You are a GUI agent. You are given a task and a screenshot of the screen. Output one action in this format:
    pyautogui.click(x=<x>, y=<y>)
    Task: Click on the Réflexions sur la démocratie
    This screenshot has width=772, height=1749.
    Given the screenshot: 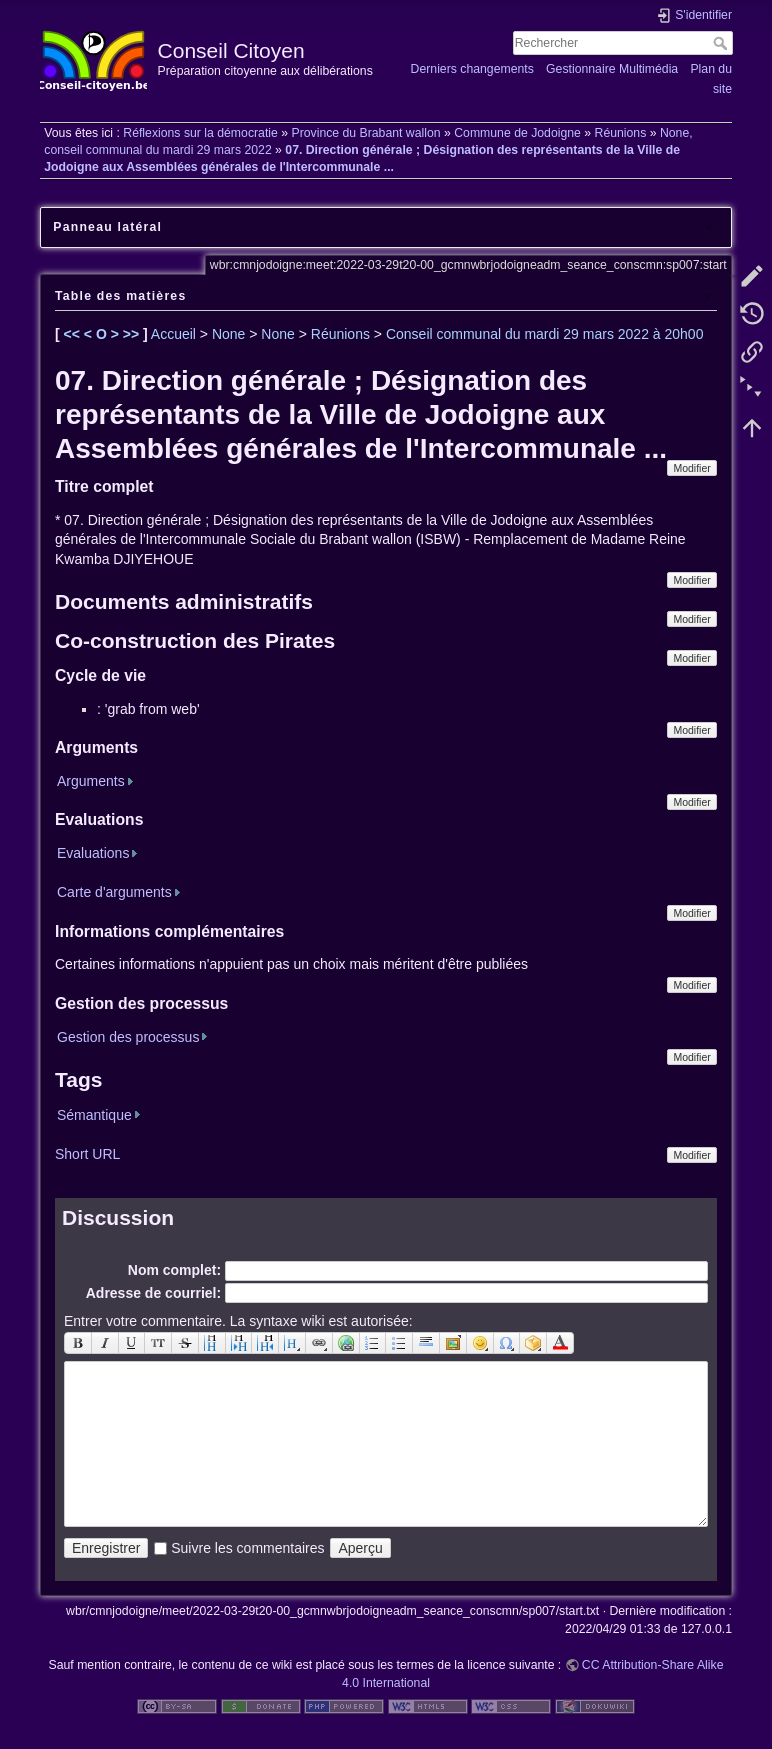 What is the action you would take?
    pyautogui.click(x=200, y=133)
    